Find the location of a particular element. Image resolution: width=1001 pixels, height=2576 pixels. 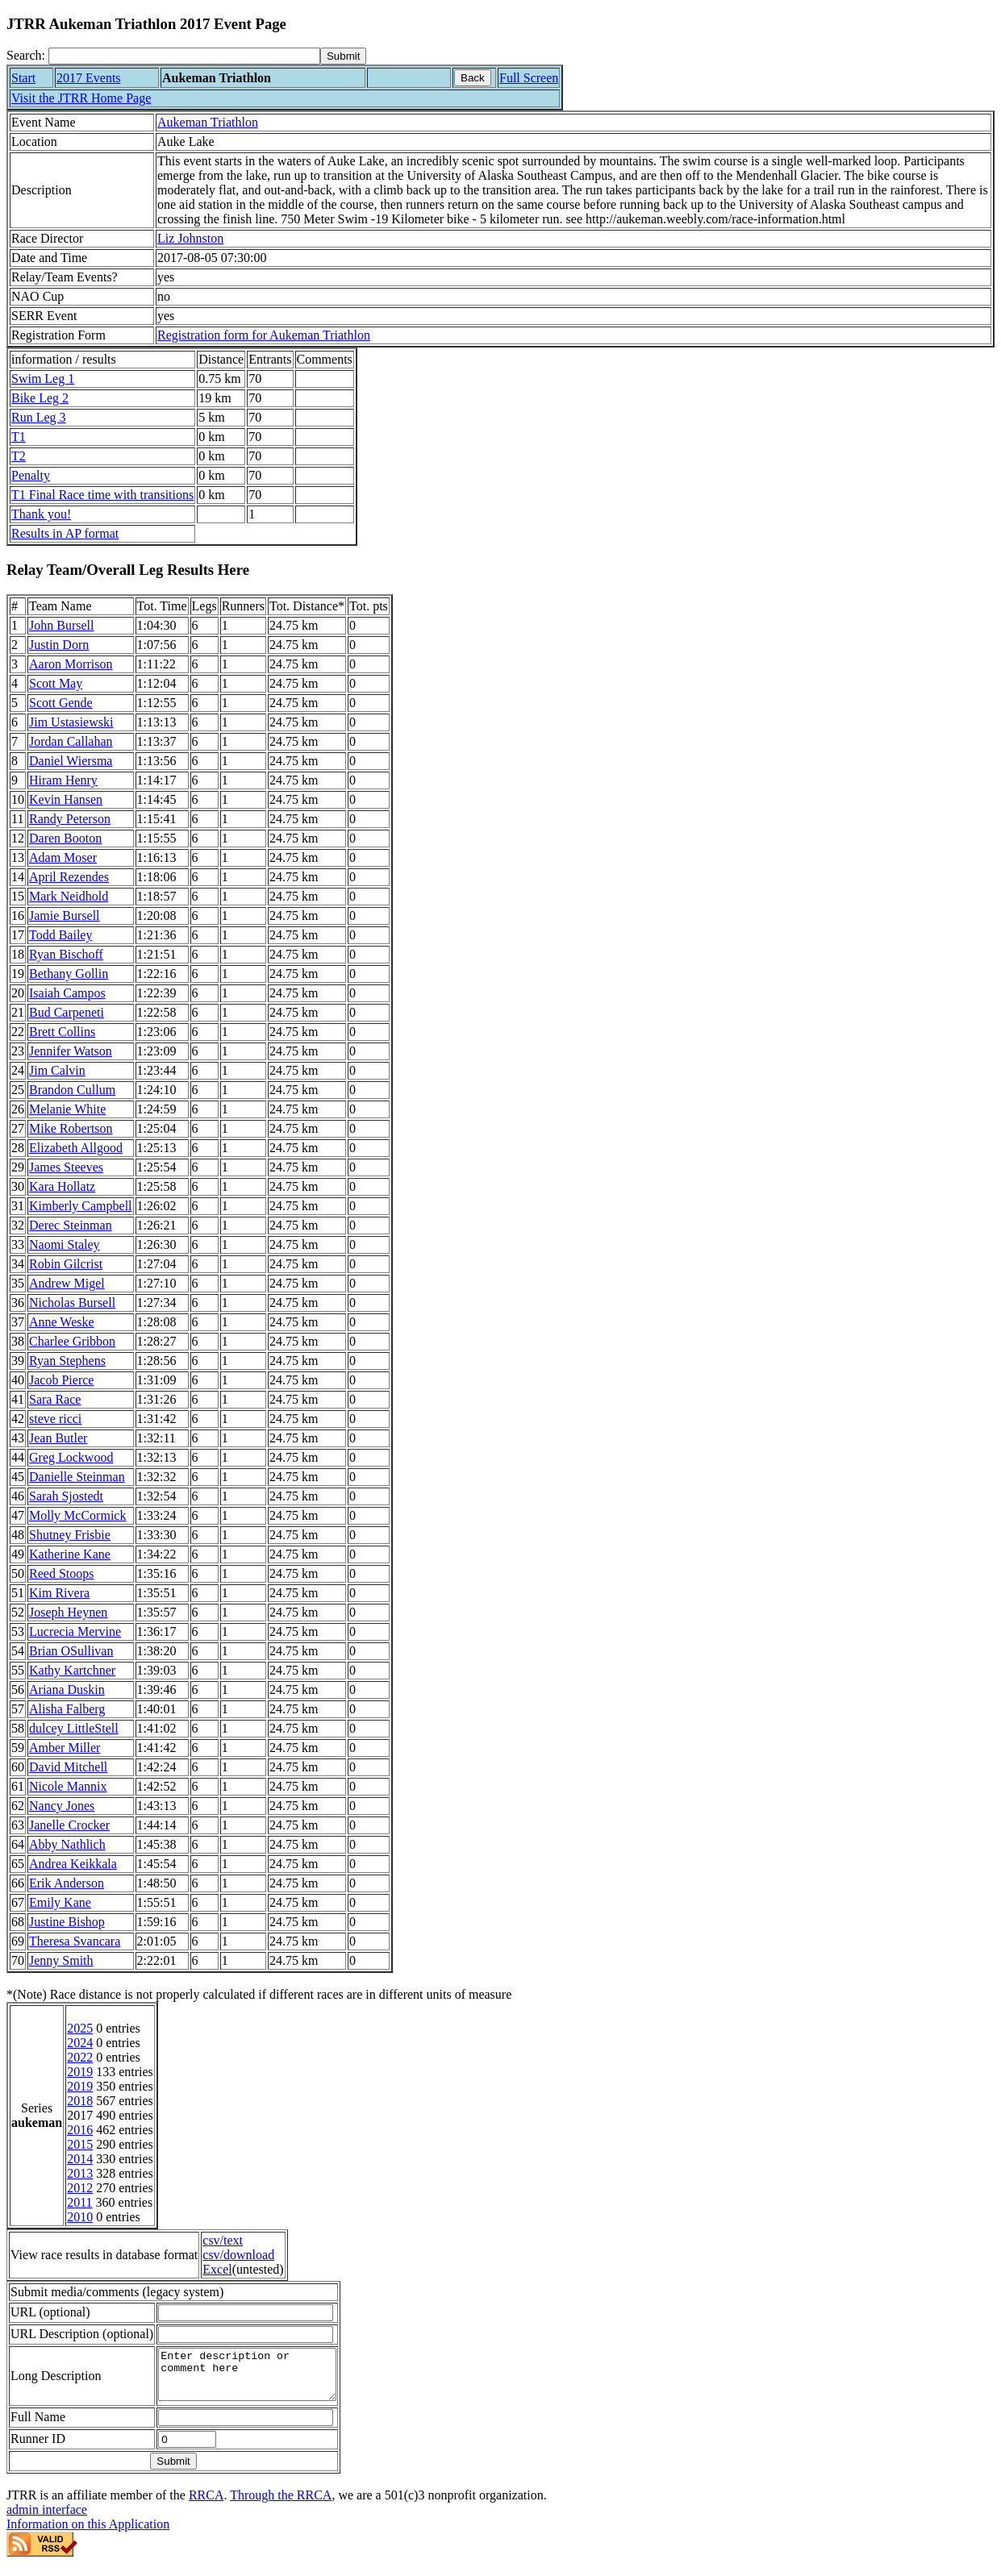

dulcey LittleStell is located at coordinates (74, 1728).